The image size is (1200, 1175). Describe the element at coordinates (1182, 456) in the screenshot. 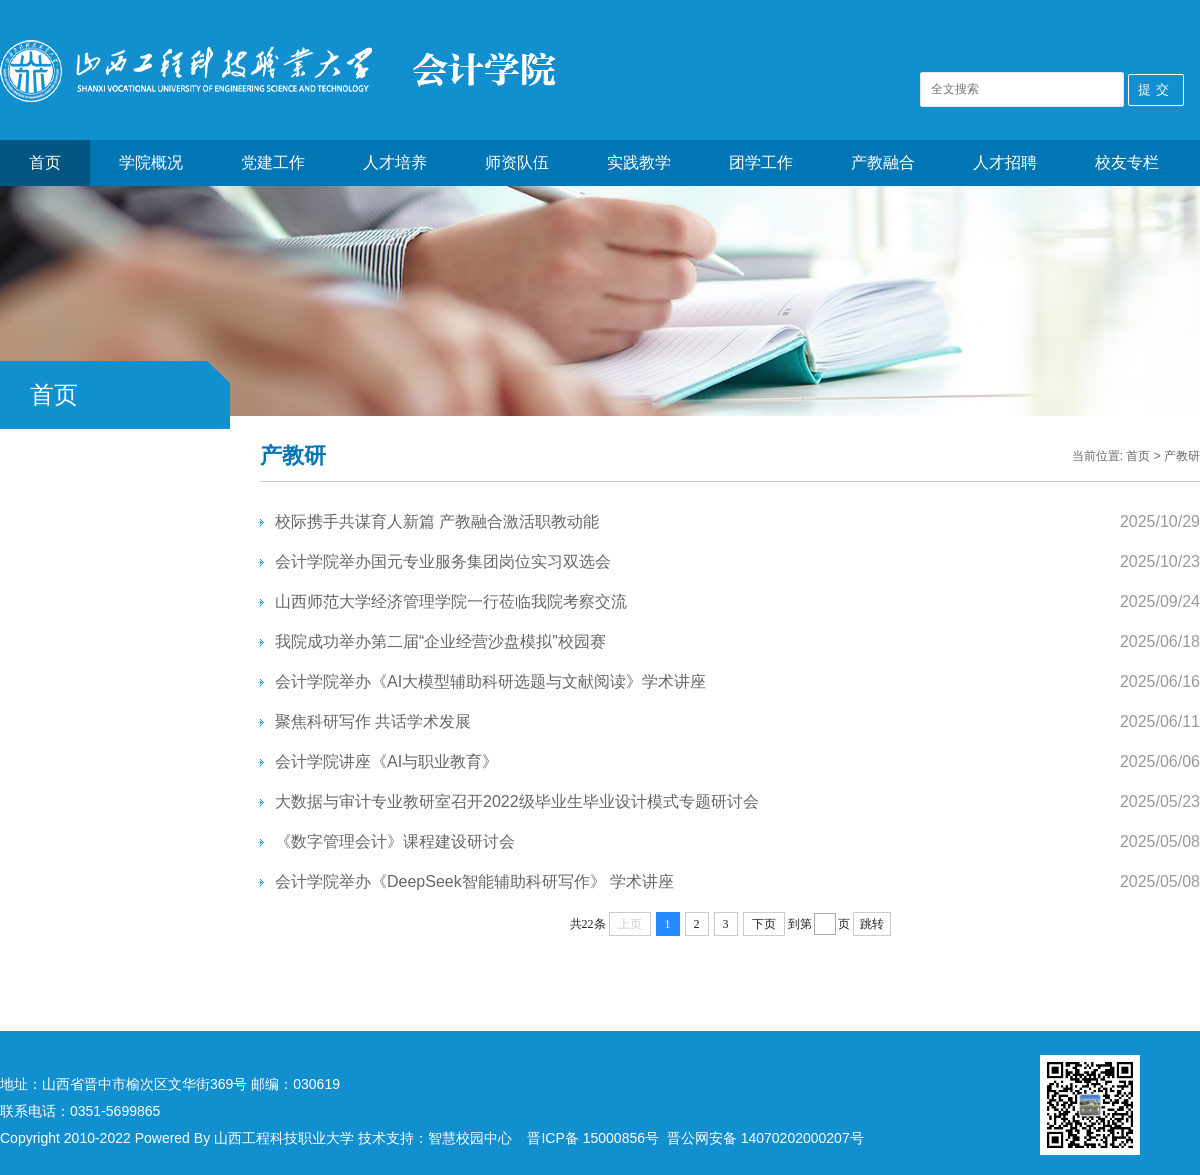

I see `产教研` at that location.